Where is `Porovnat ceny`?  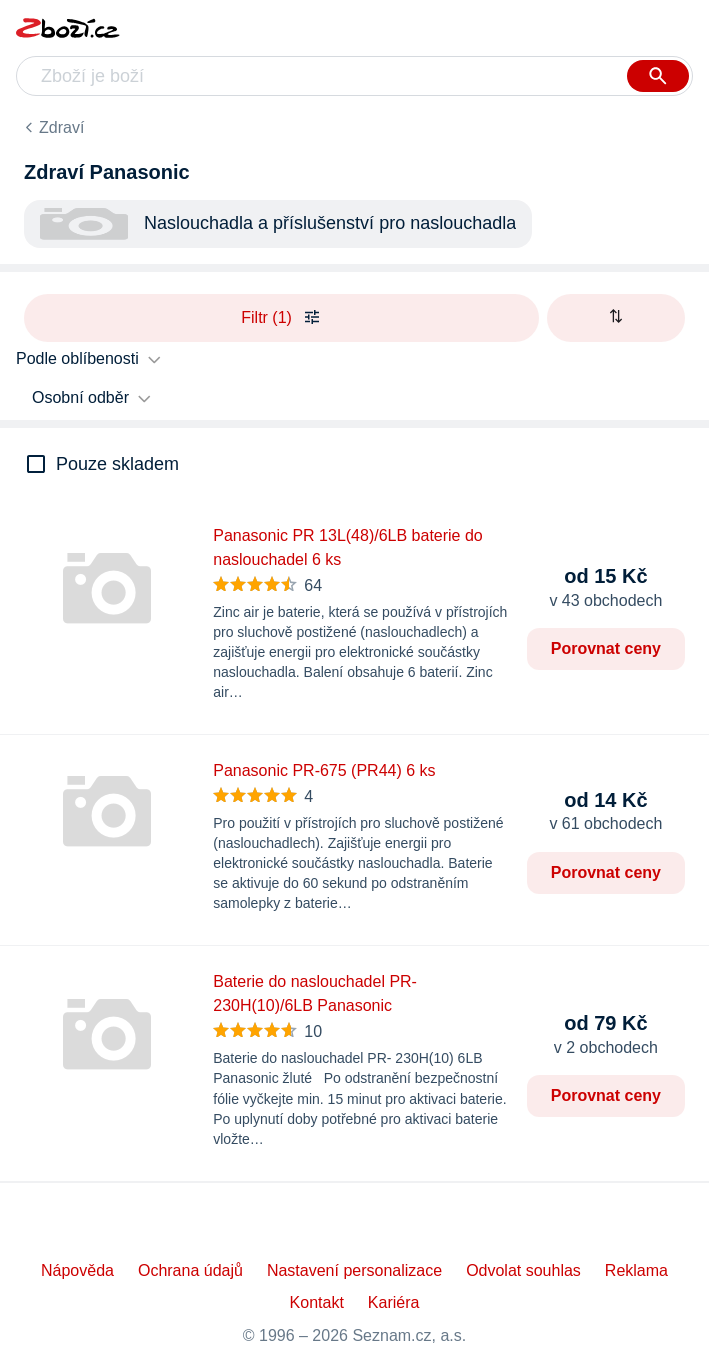
Porovnat ceny is located at coordinates (606, 648).